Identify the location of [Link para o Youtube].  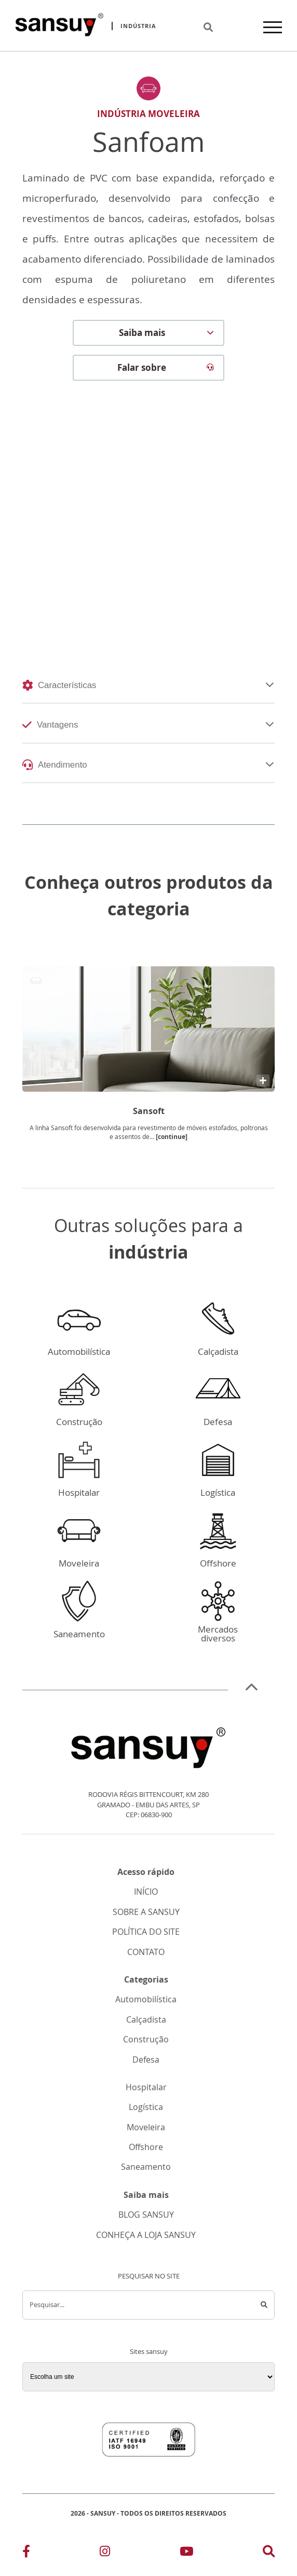
(186, 2551).